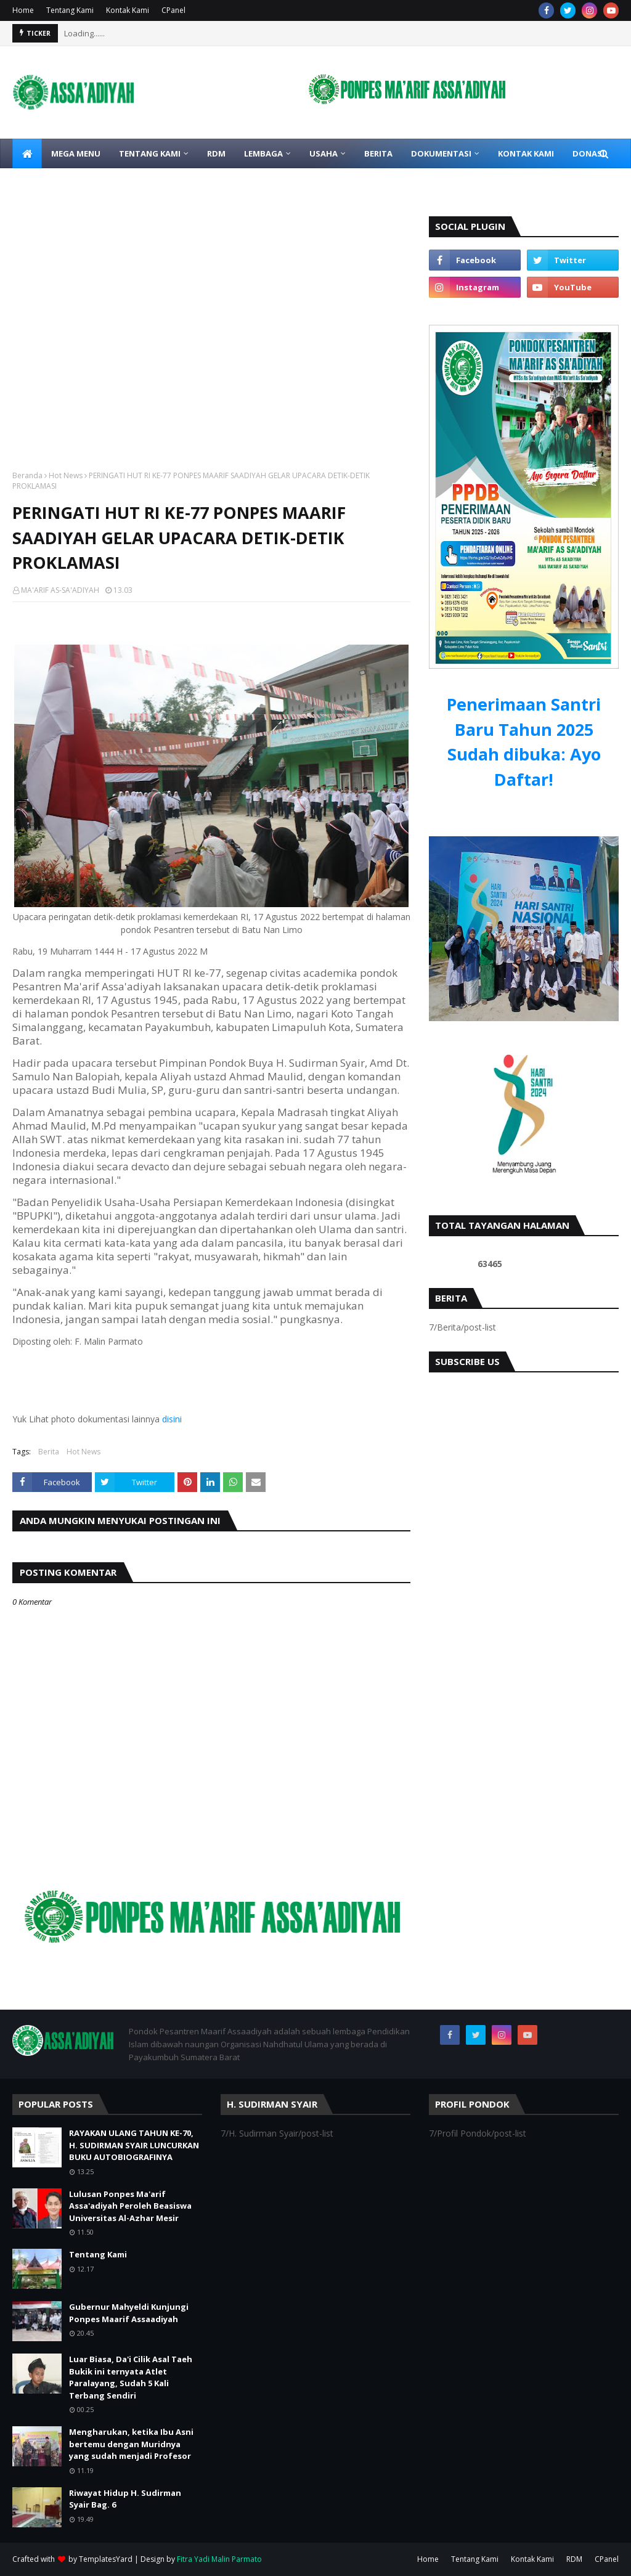 The image size is (631, 2576). Describe the element at coordinates (150, 153) in the screenshot. I see `Tentang Kami [menuitem]` at that location.